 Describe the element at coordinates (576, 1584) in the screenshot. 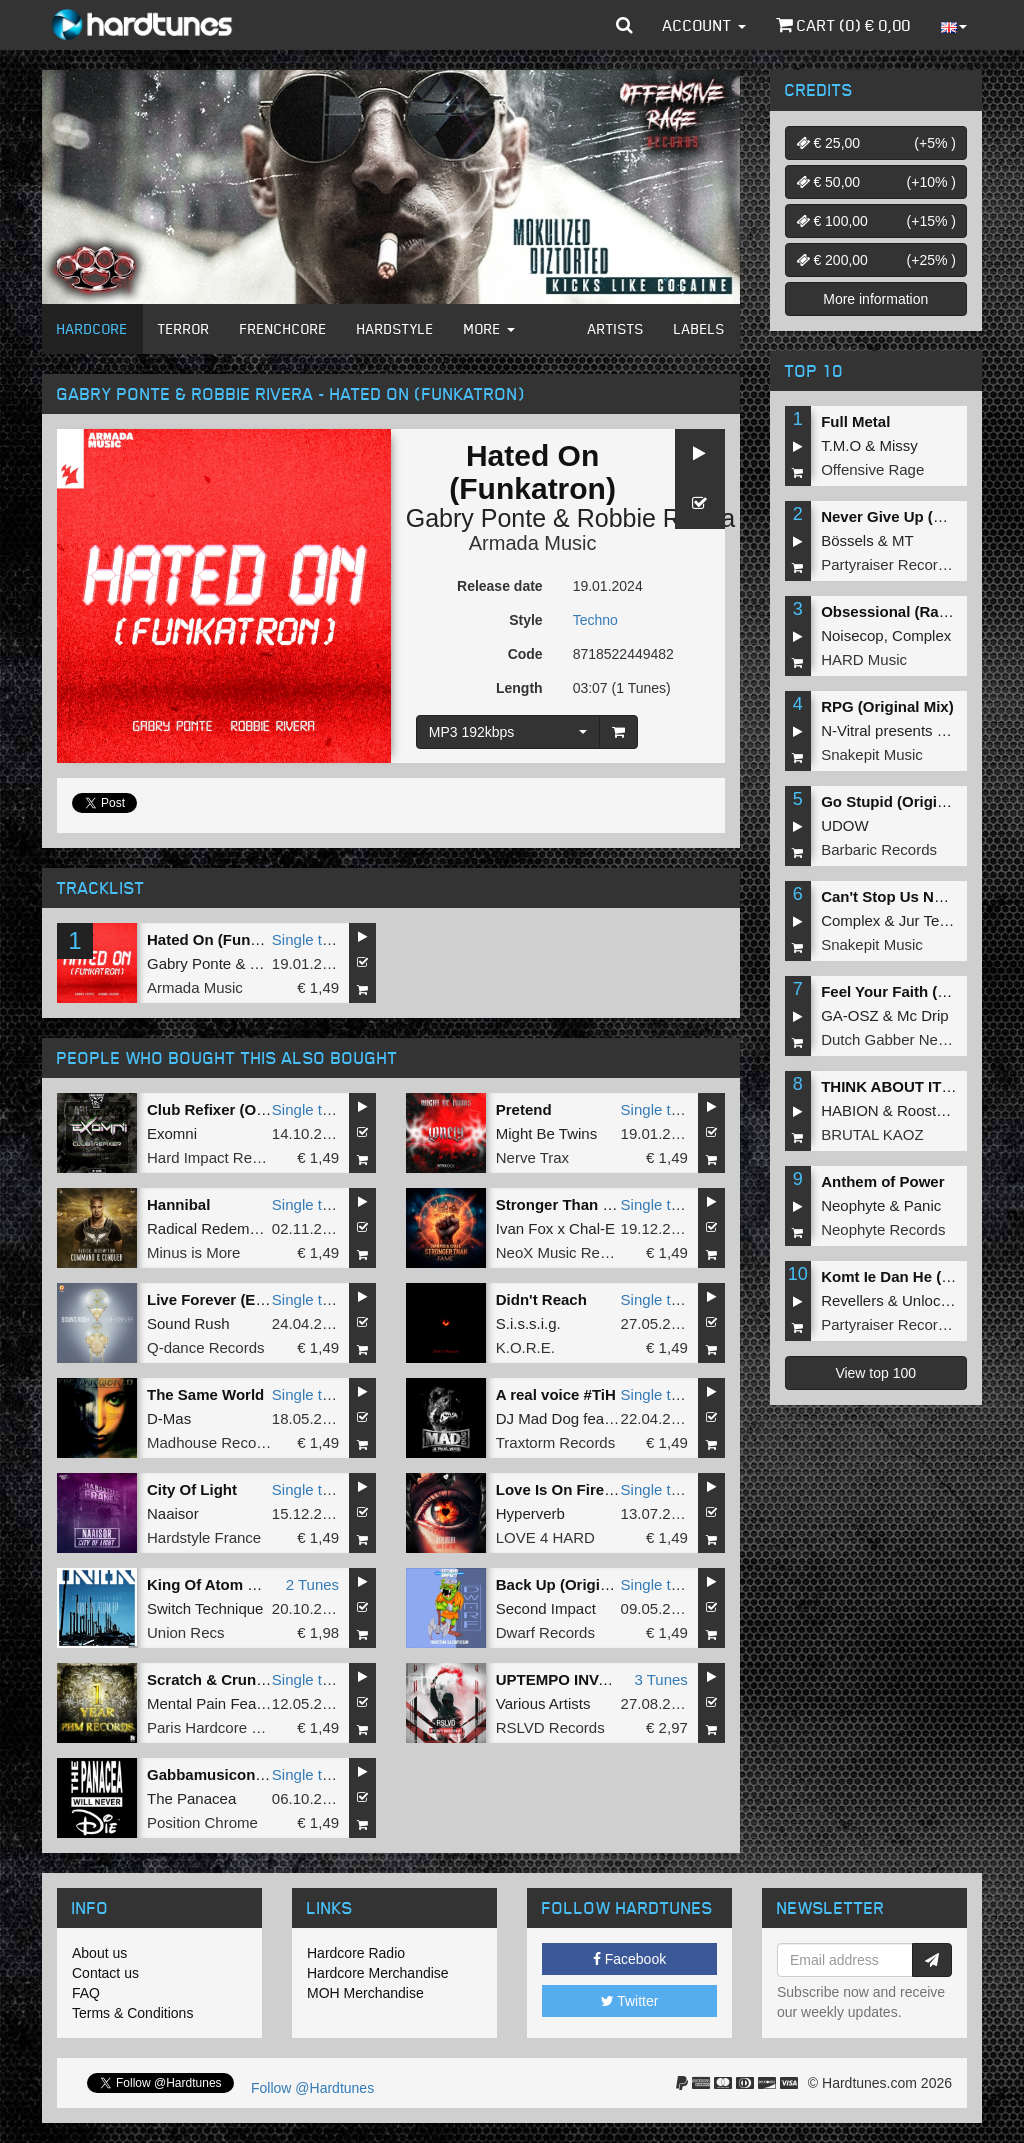

I see `Back Up (Original Mix)` at that location.